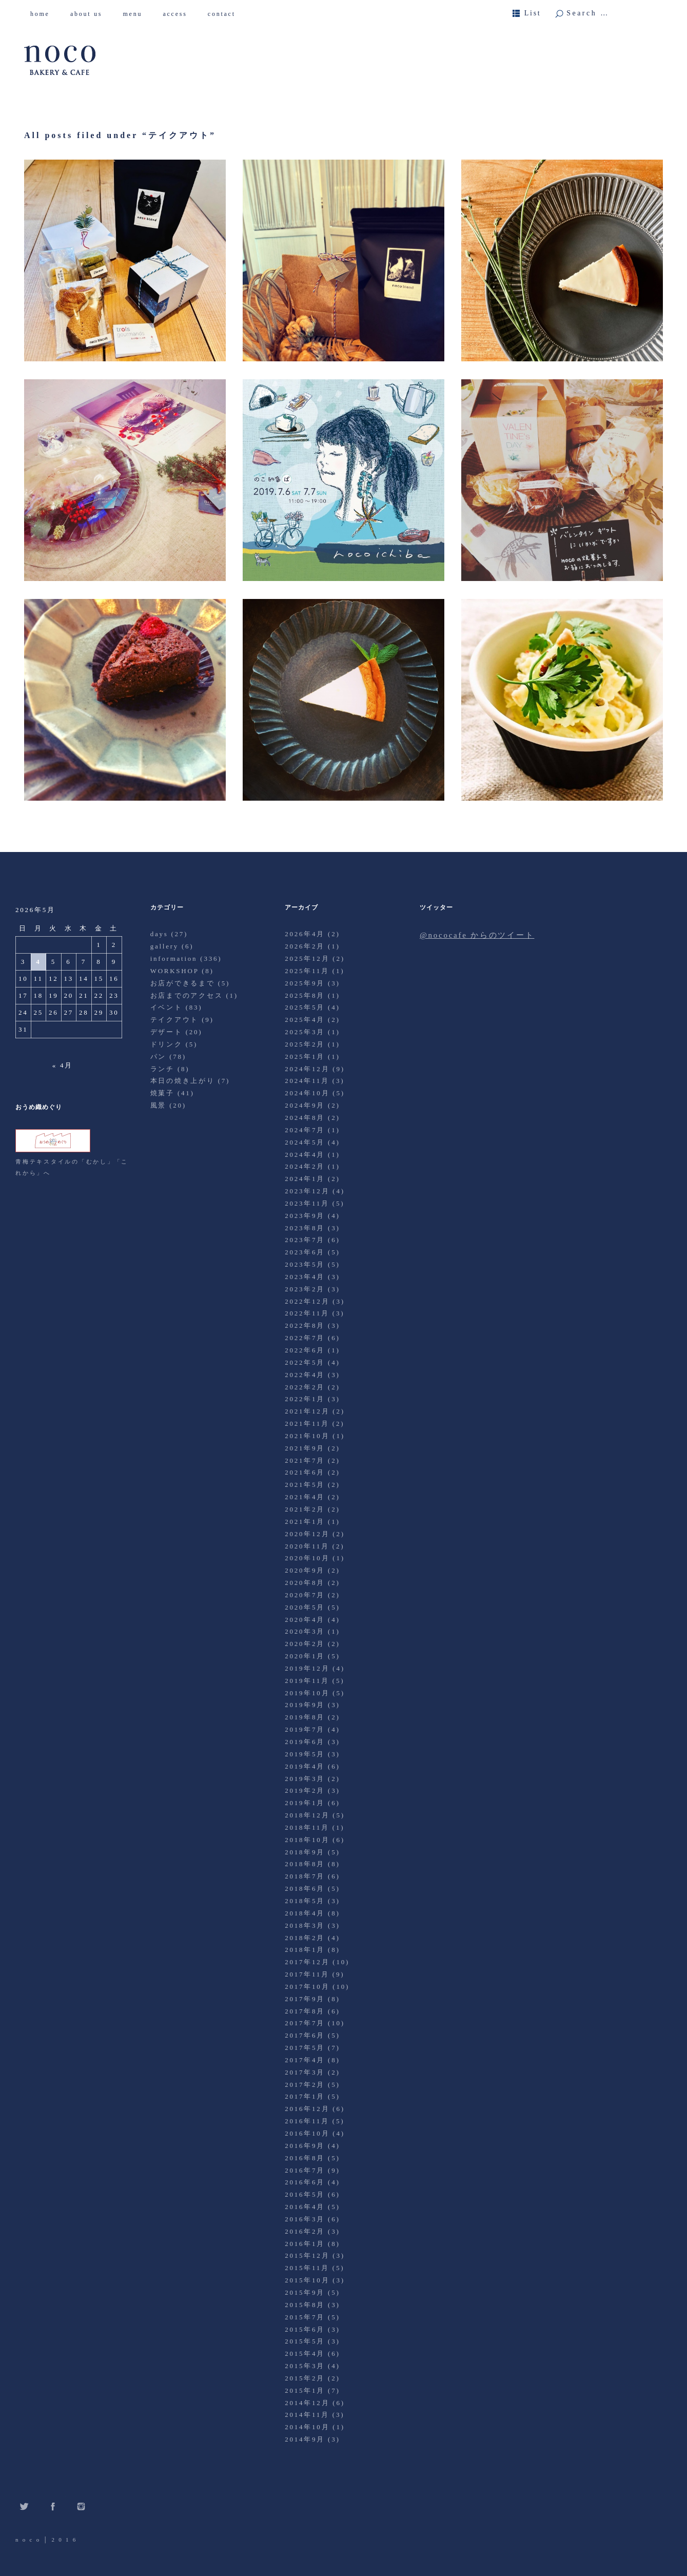 The image size is (687, 2576). What do you see at coordinates (307, 1827) in the screenshot?
I see `2018年11月` at bounding box center [307, 1827].